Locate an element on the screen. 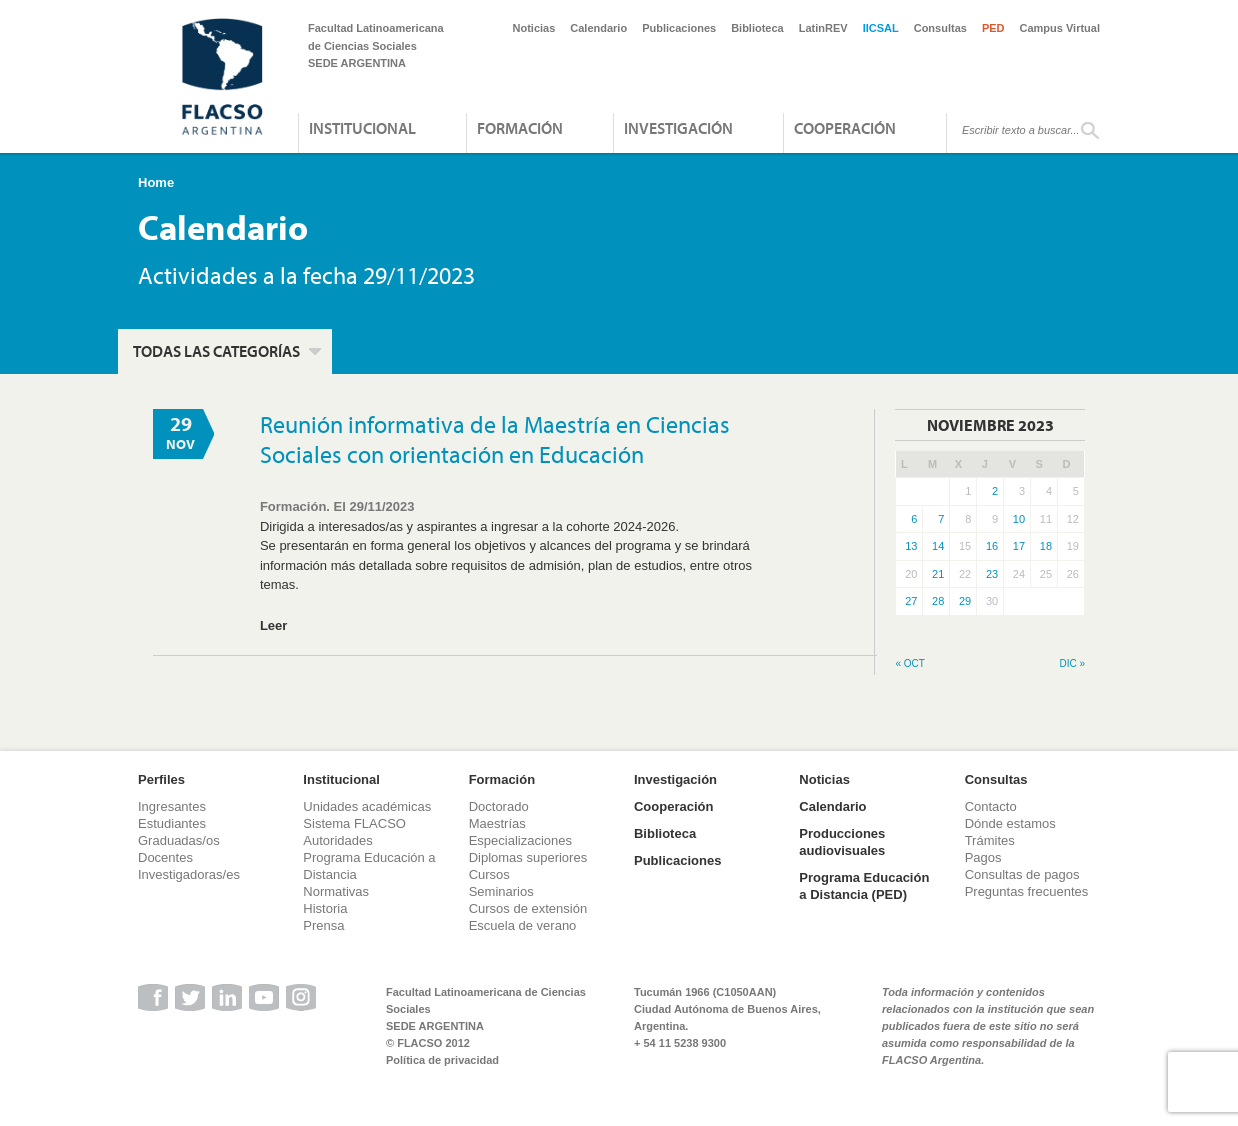 This screenshot has width=1238, height=1126. Calendario is located at coordinates (598, 28).